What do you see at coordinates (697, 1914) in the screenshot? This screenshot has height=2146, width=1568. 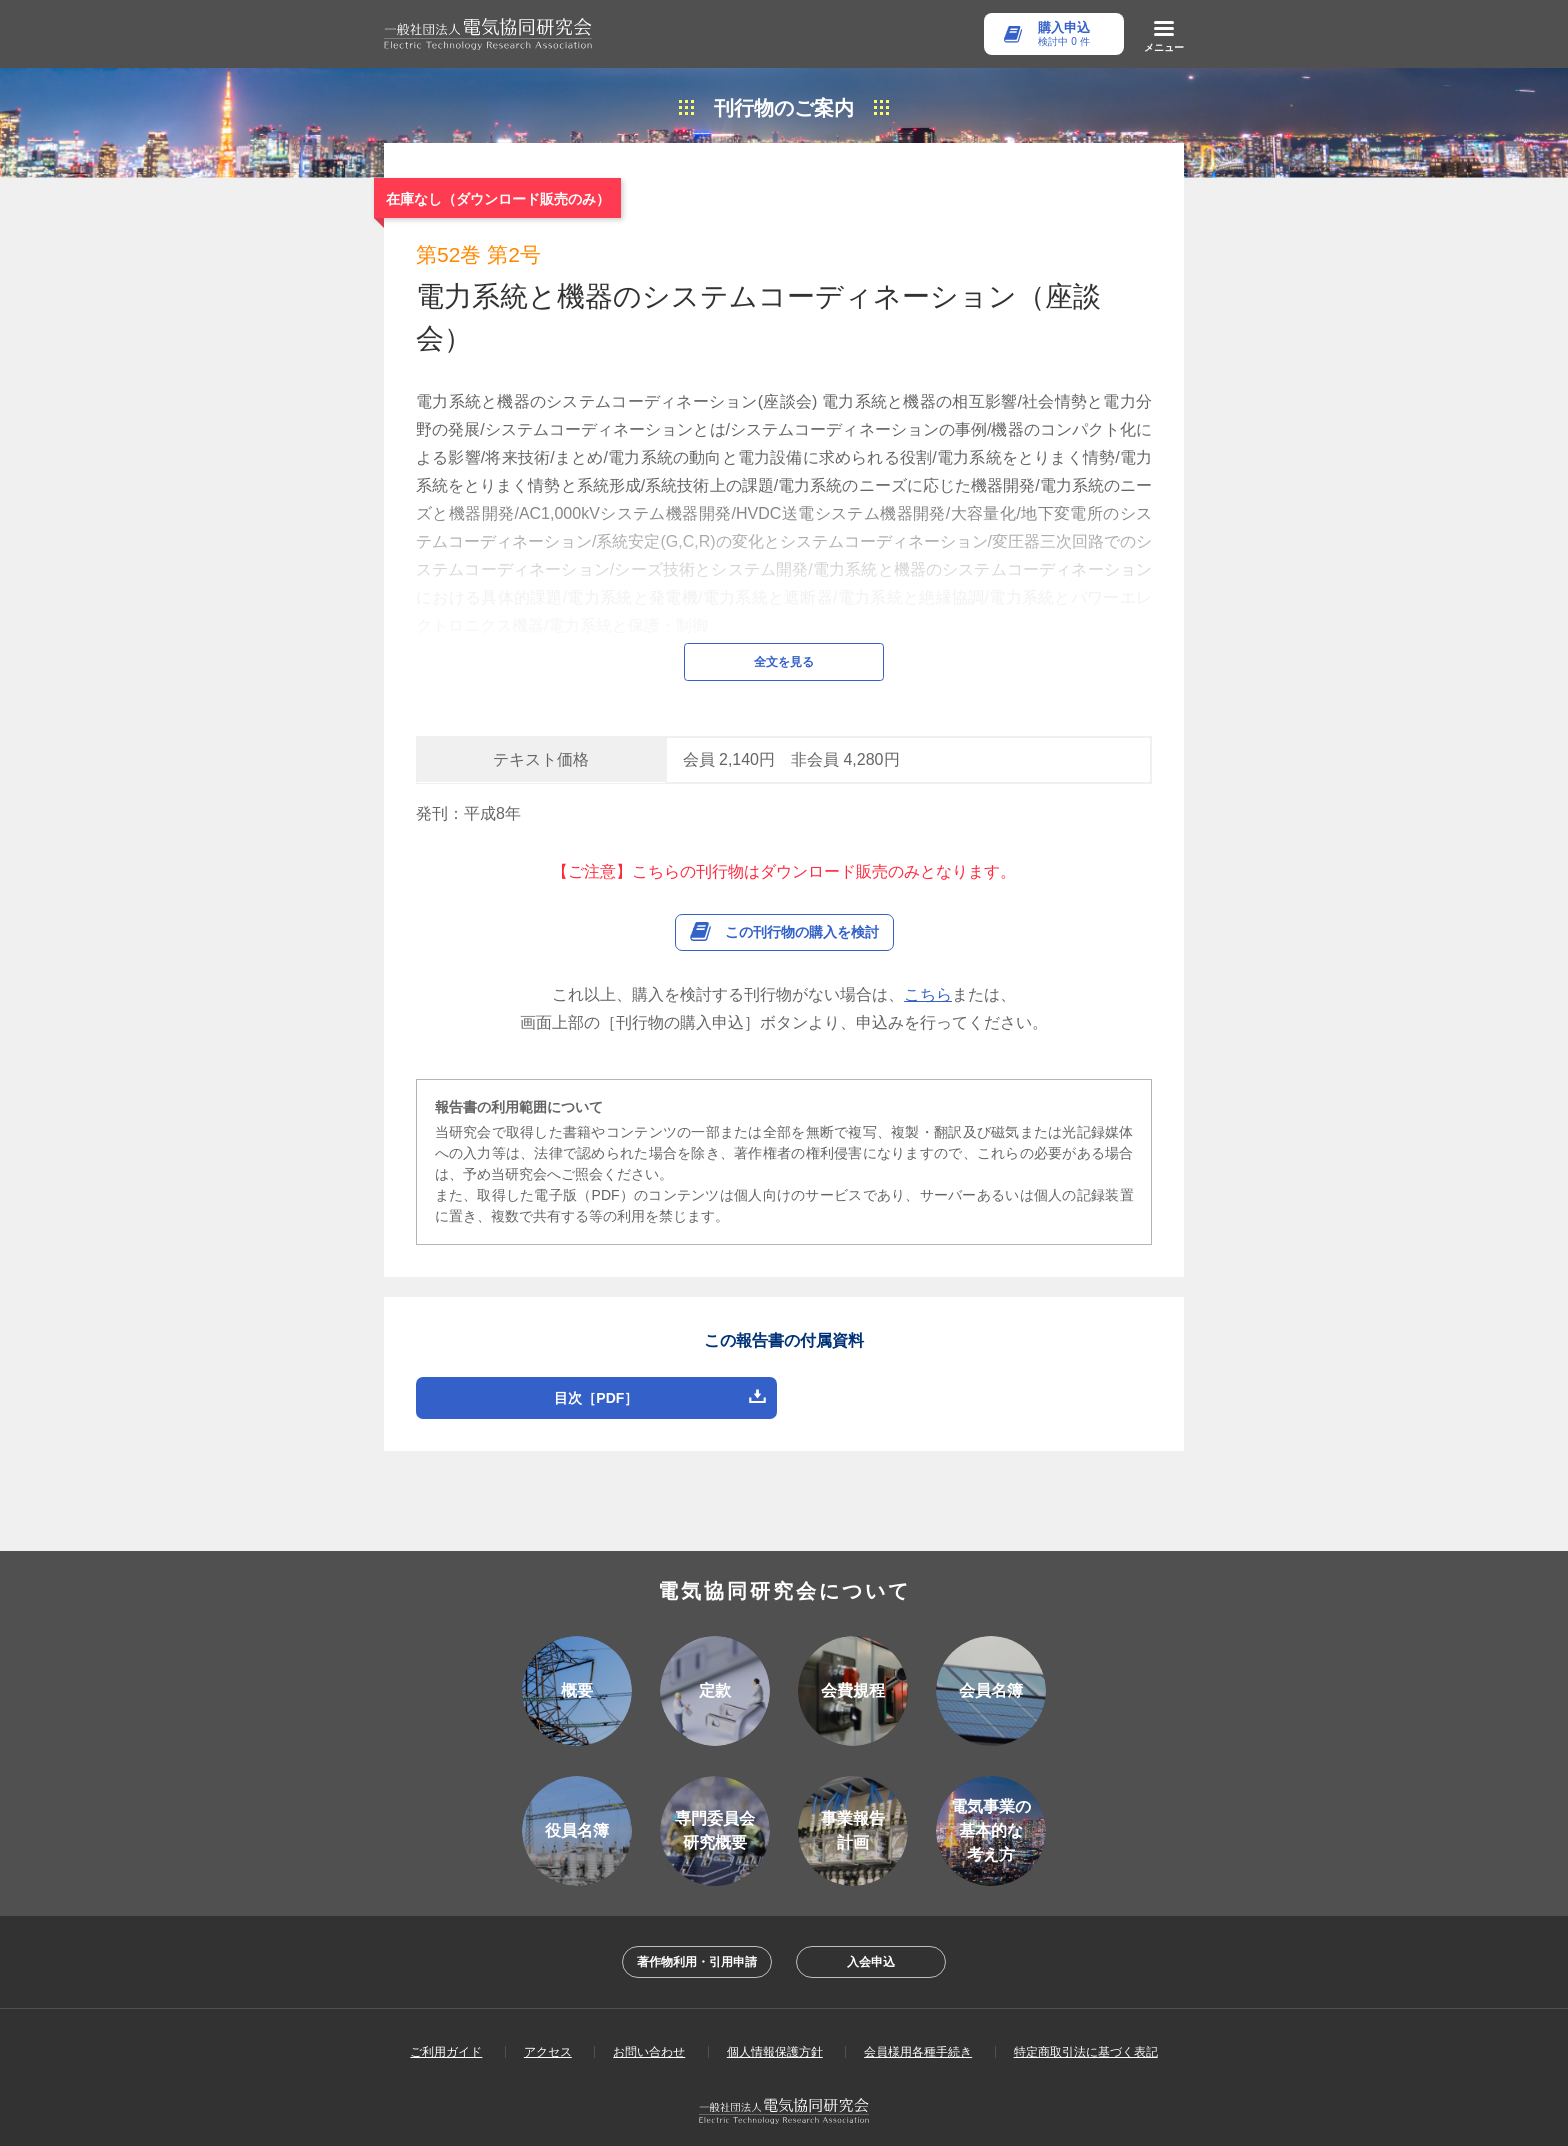 I see `著作物利用・引用申請` at bounding box center [697, 1914].